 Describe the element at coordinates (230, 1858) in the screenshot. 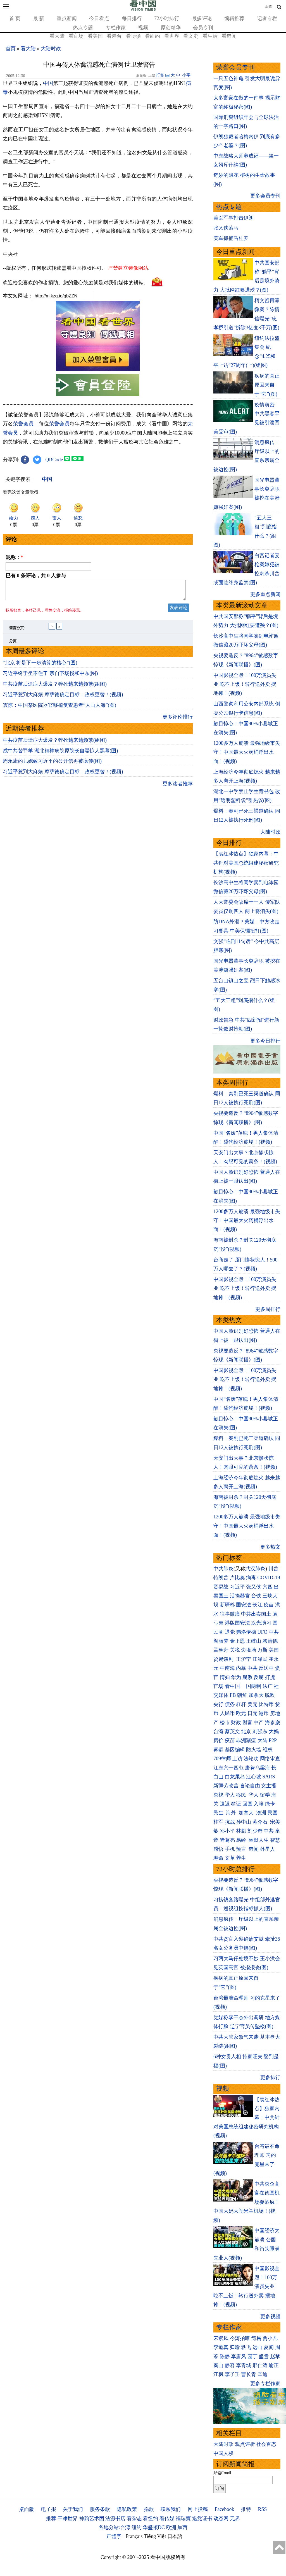

I see `文革` at that location.